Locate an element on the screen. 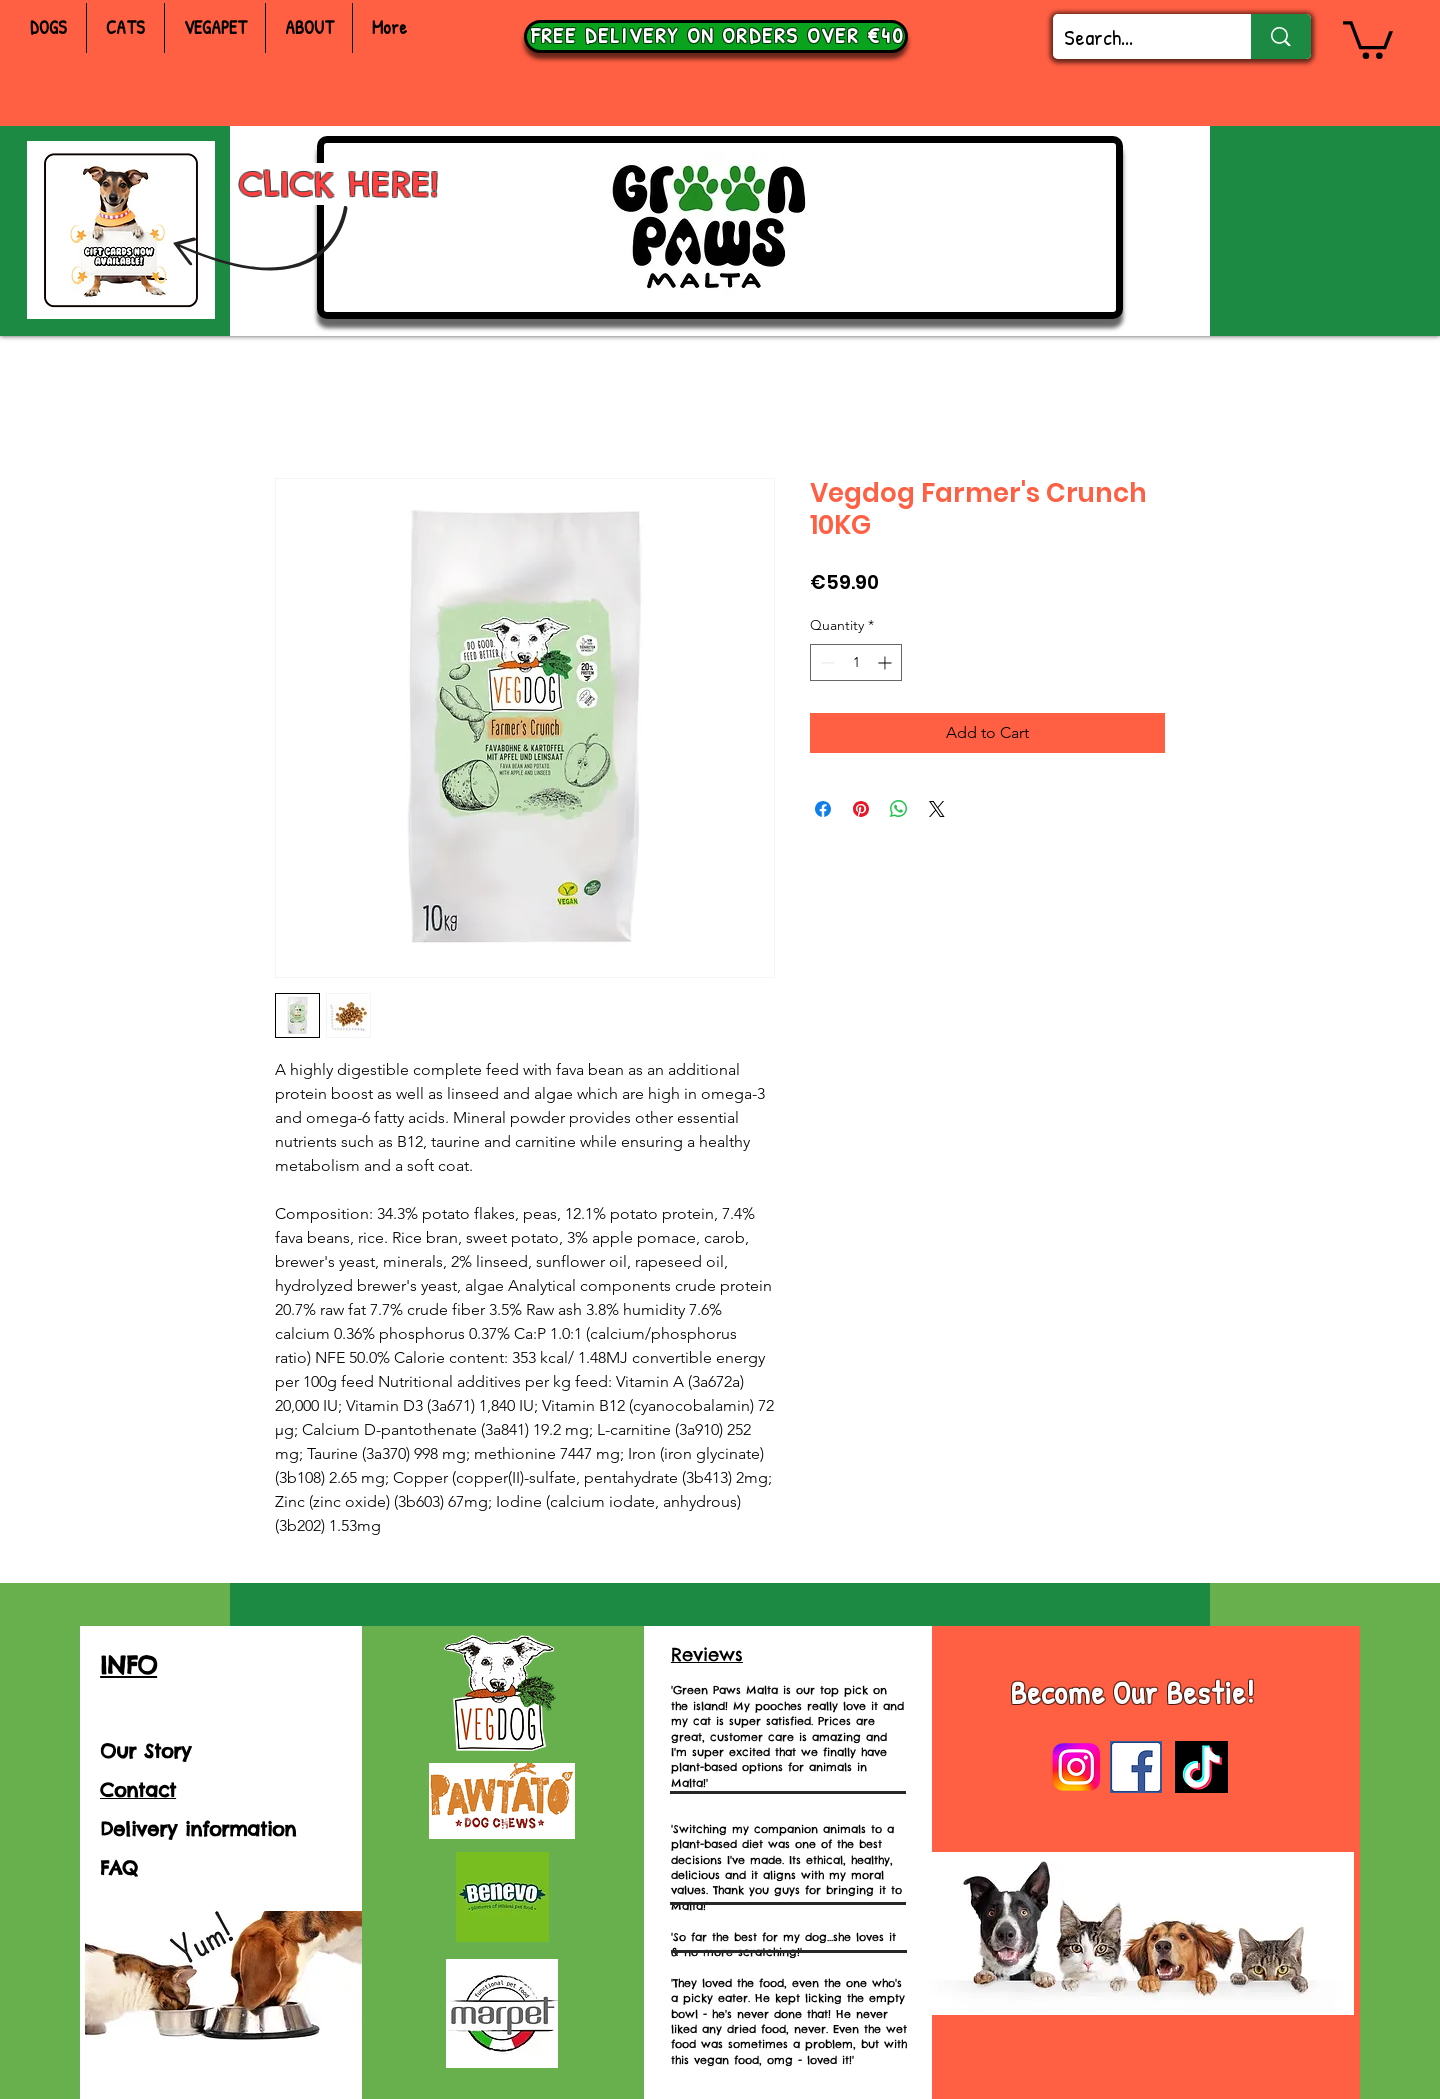 This screenshot has width=1440, height=2099. [Search...] is located at coordinates (1136, 37).